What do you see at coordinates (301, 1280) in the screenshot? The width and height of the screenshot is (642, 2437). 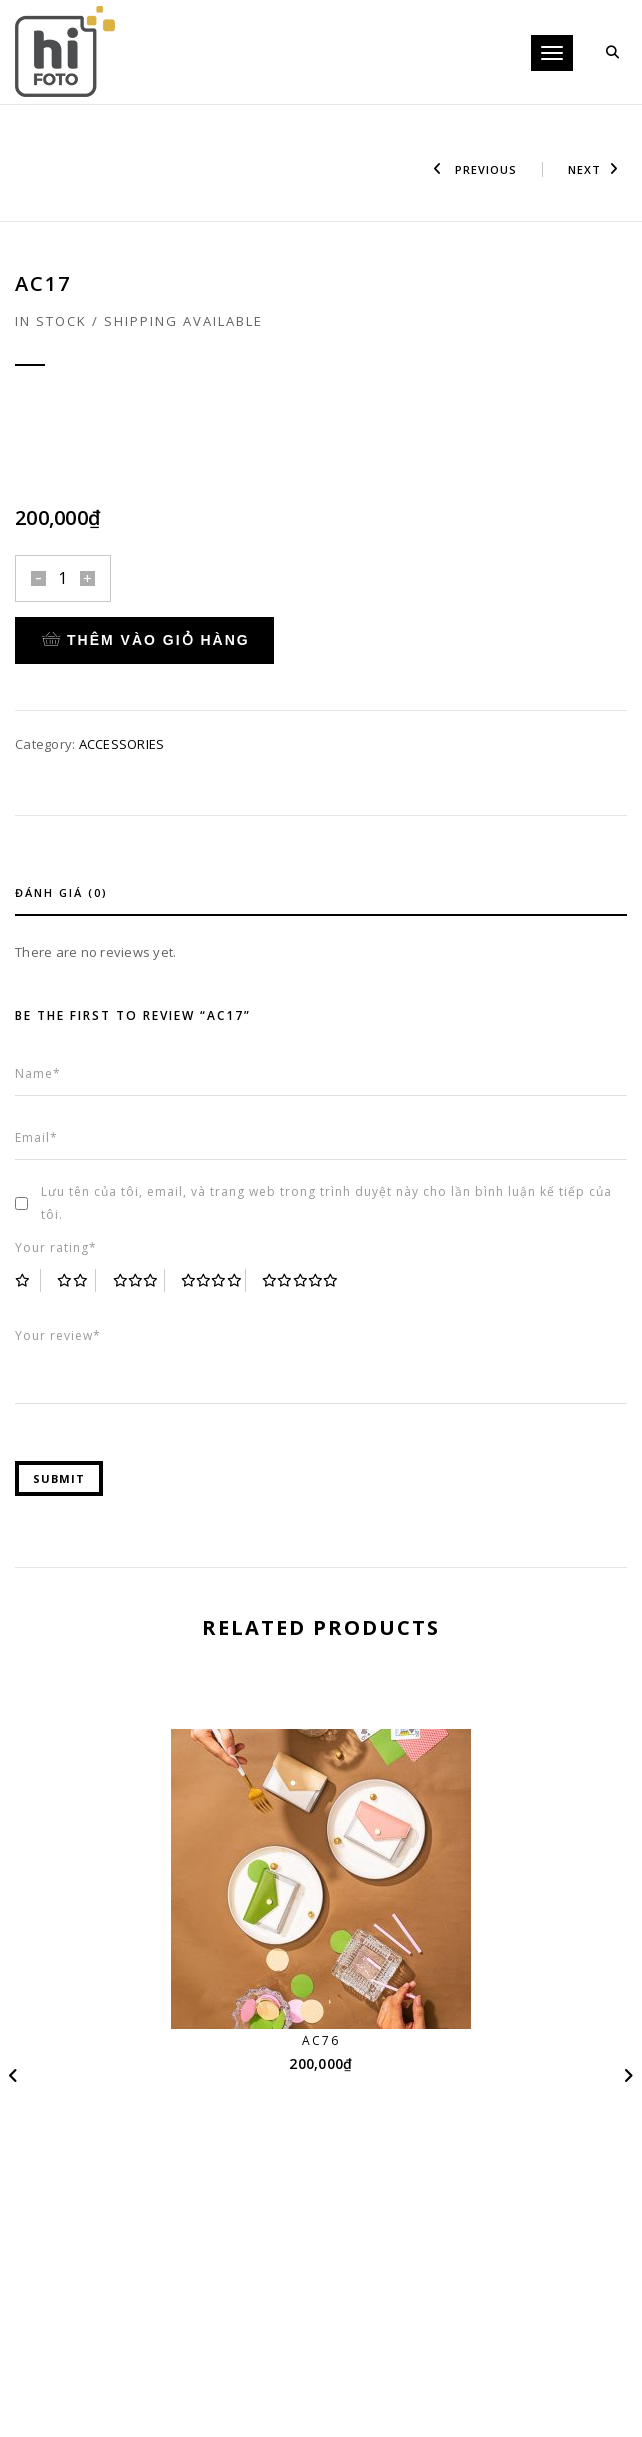 I see `5 trên 5 sao [radio]` at bounding box center [301, 1280].